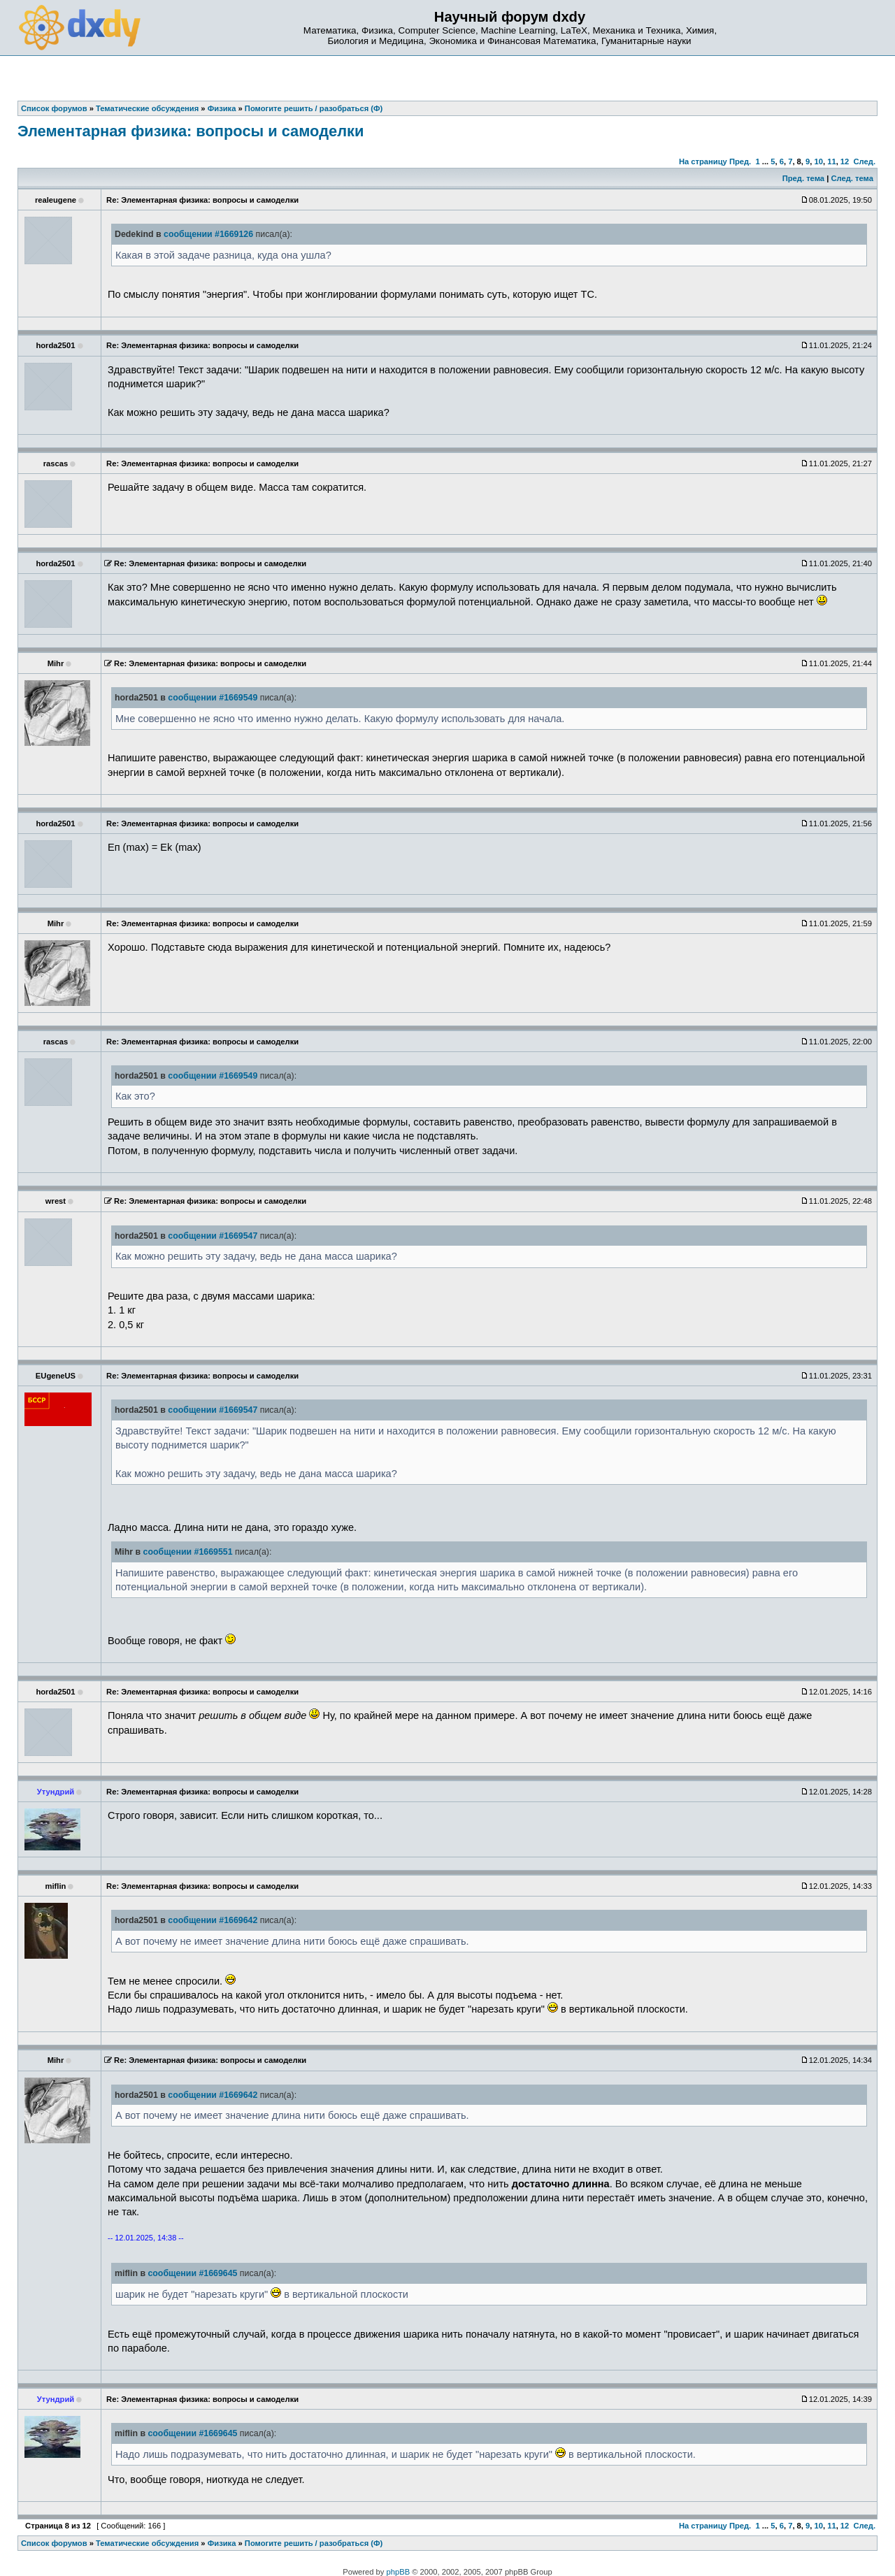  What do you see at coordinates (212, 1236) in the screenshot?
I see `сообщении #1669547` at bounding box center [212, 1236].